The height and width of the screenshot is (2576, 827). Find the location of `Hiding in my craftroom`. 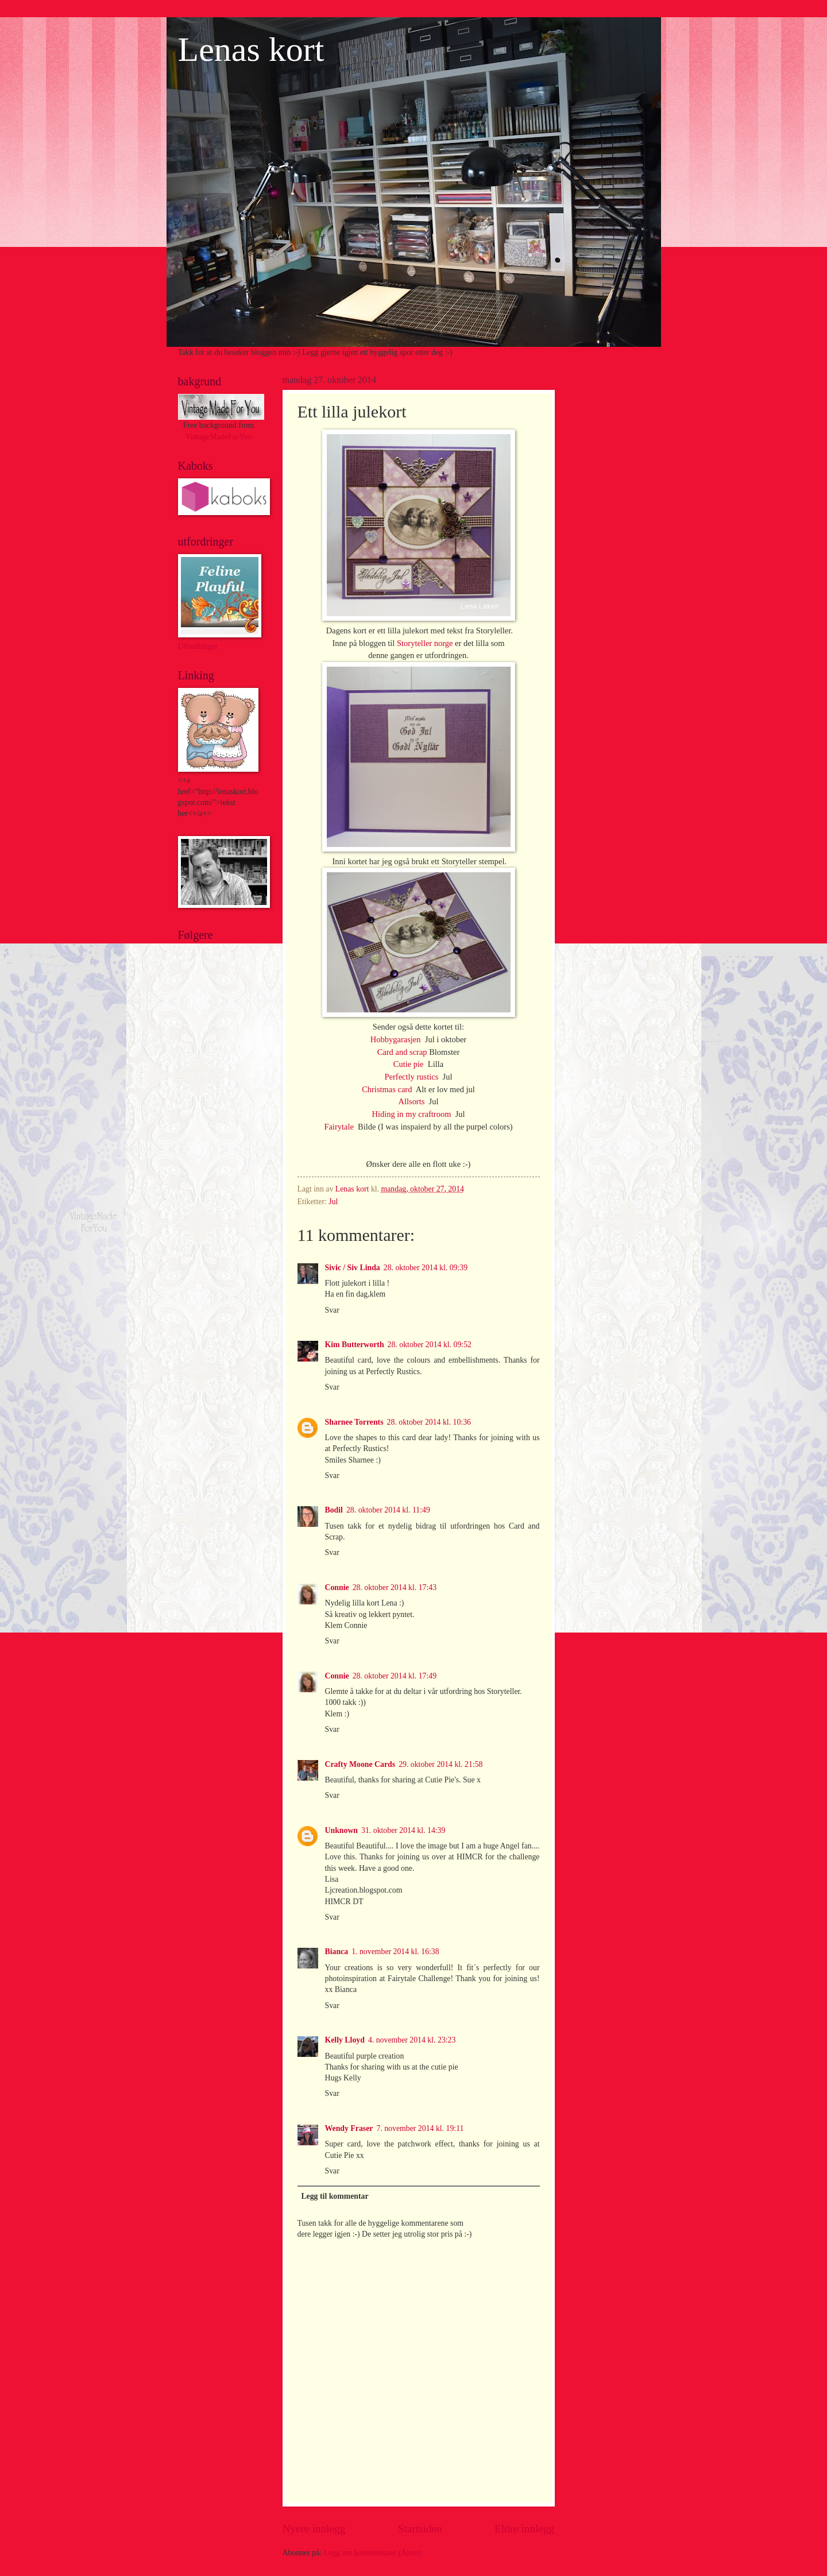

Hiding in my craftroom is located at coordinates (412, 1114).